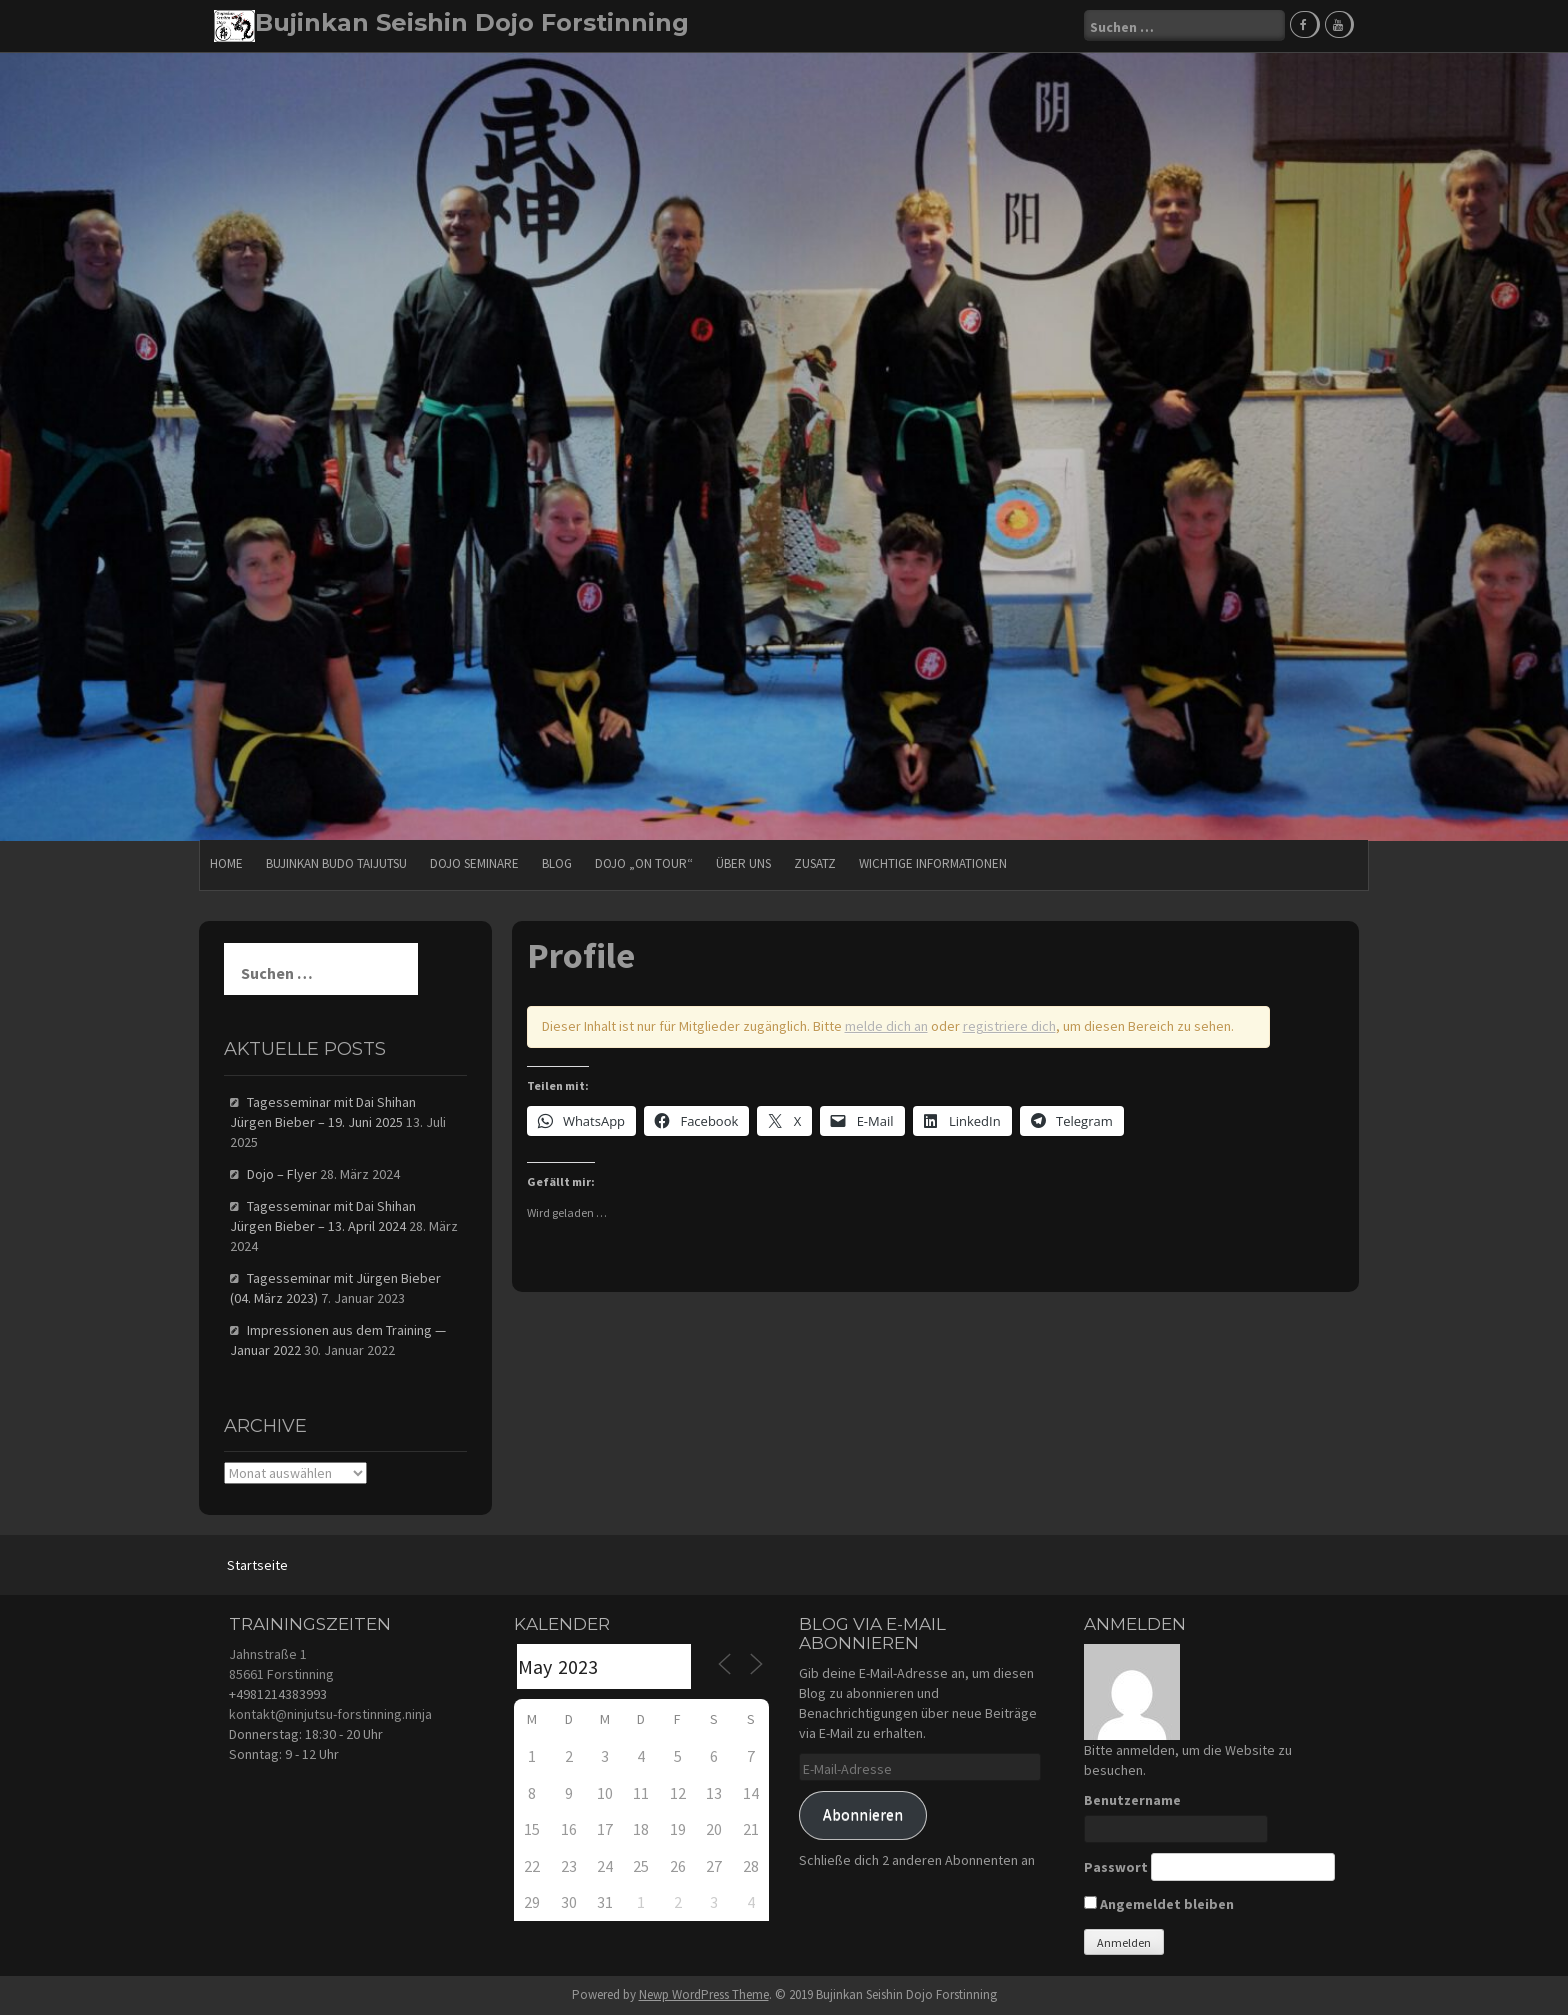 The height and width of the screenshot is (2015, 1568). Describe the element at coordinates (1132, 1800) in the screenshot. I see `Benutzername` at that location.